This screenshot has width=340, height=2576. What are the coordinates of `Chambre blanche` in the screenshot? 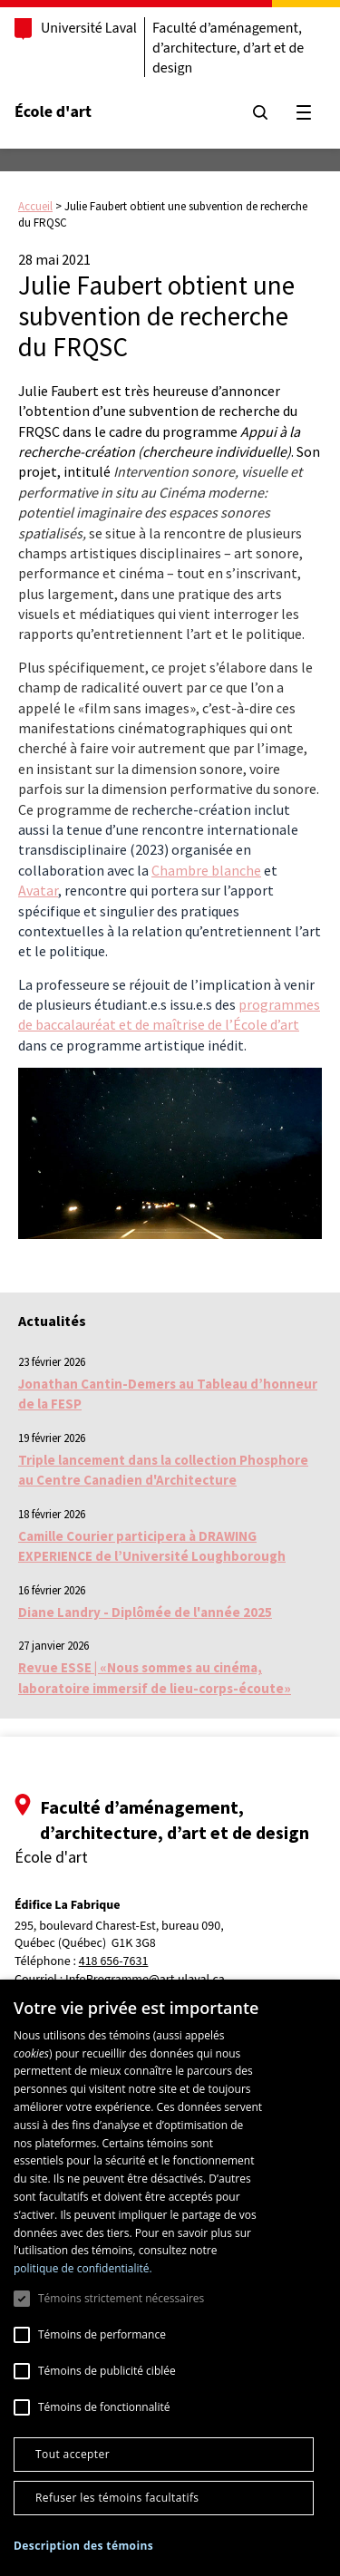 It's located at (206, 870).